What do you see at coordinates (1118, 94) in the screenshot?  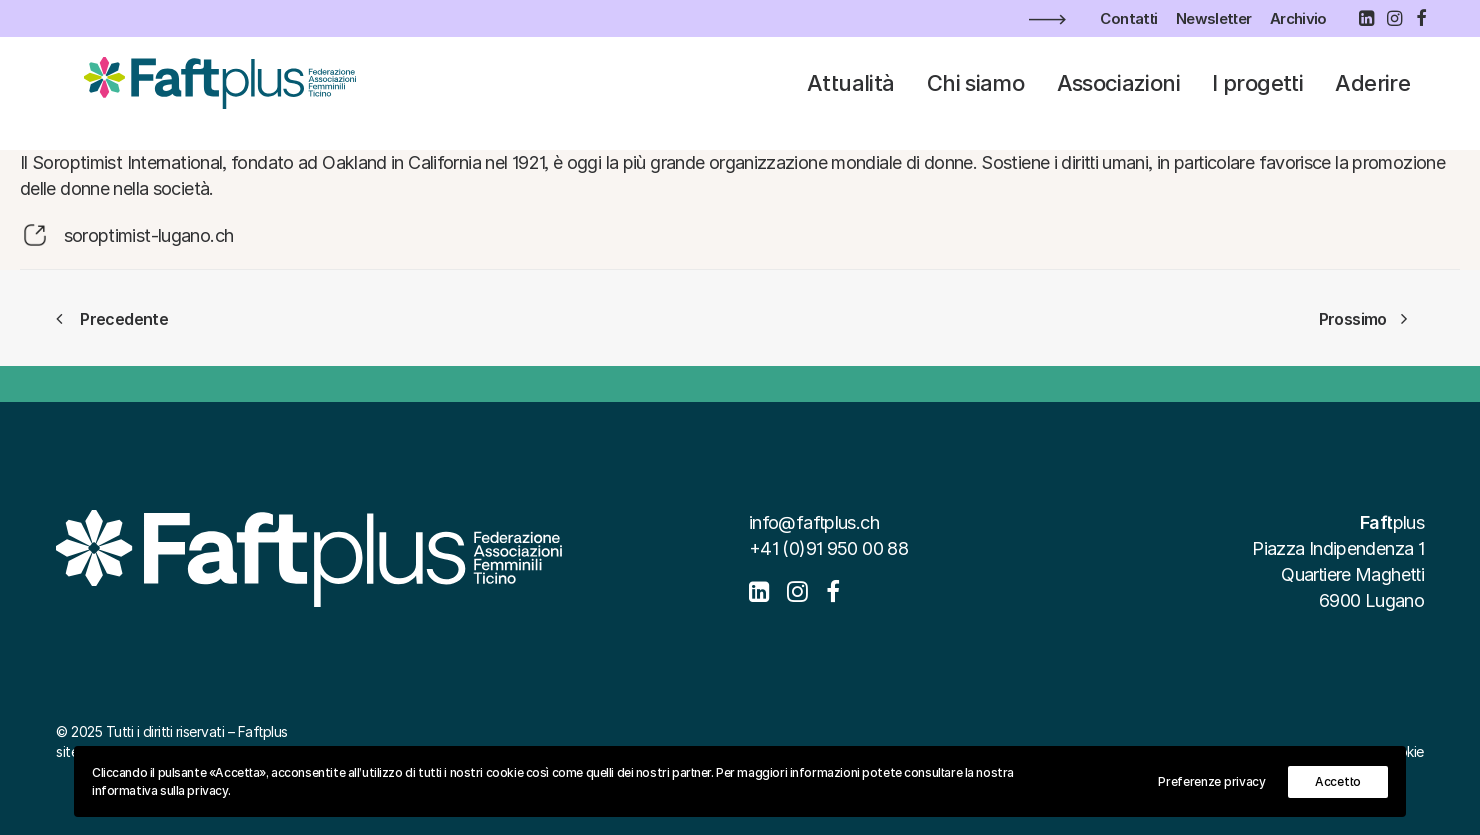 I see `Associazioni` at bounding box center [1118, 94].